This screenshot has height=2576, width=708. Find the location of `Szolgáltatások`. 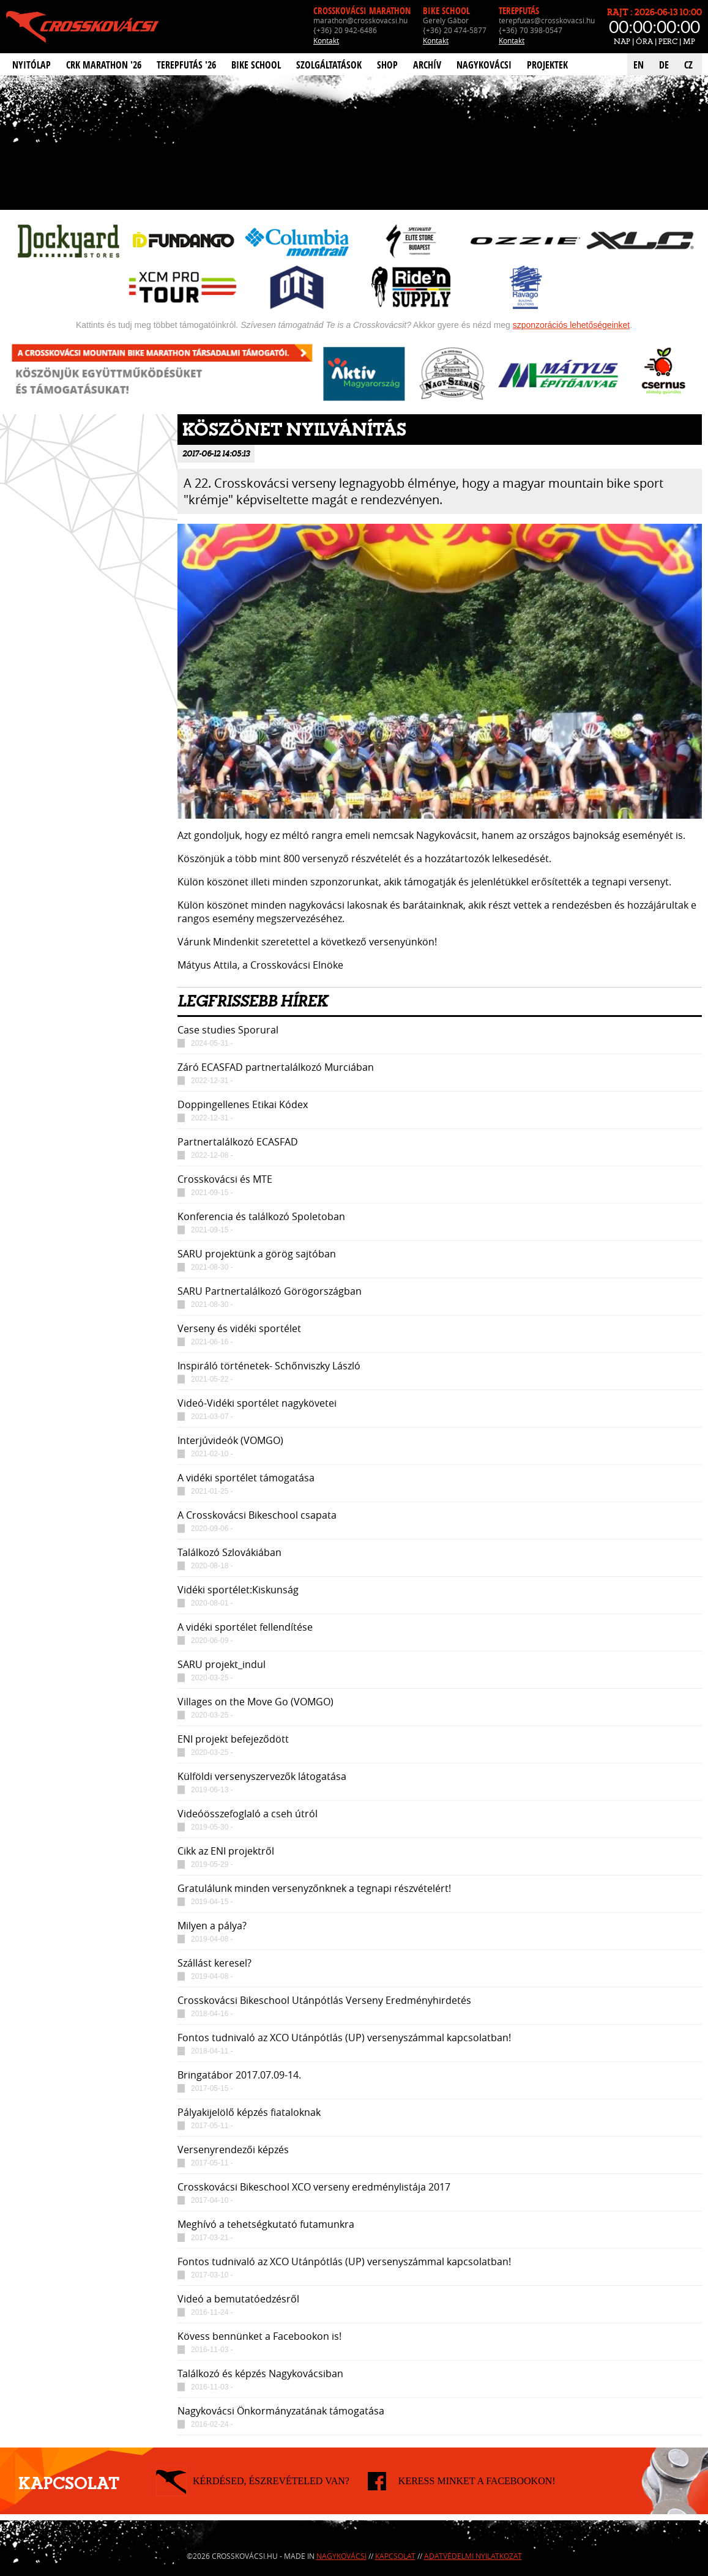

Szolgáltatások is located at coordinates (329, 65).